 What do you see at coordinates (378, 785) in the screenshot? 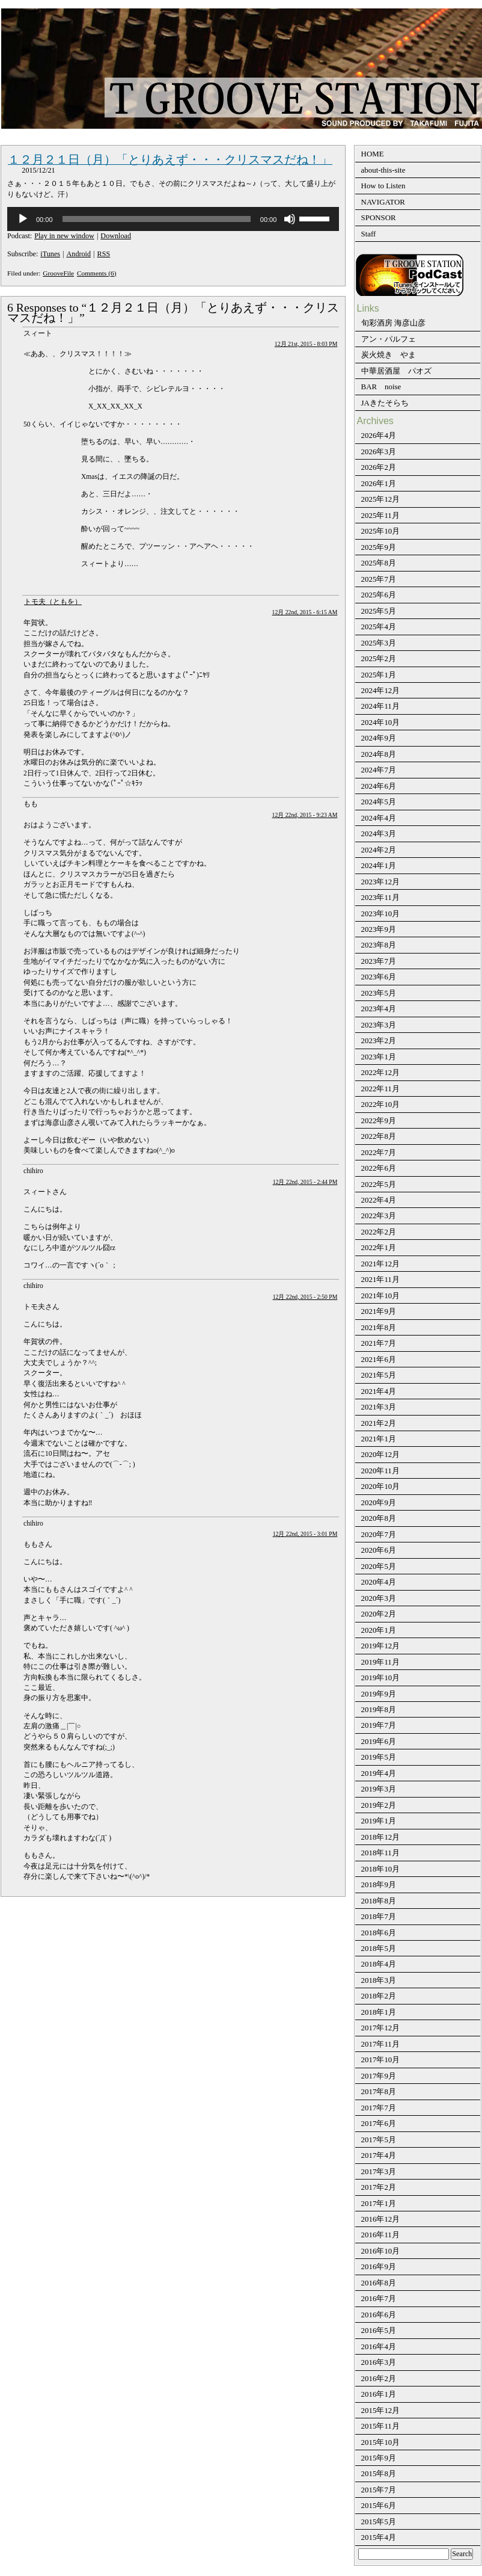
I see `2024年6月` at bounding box center [378, 785].